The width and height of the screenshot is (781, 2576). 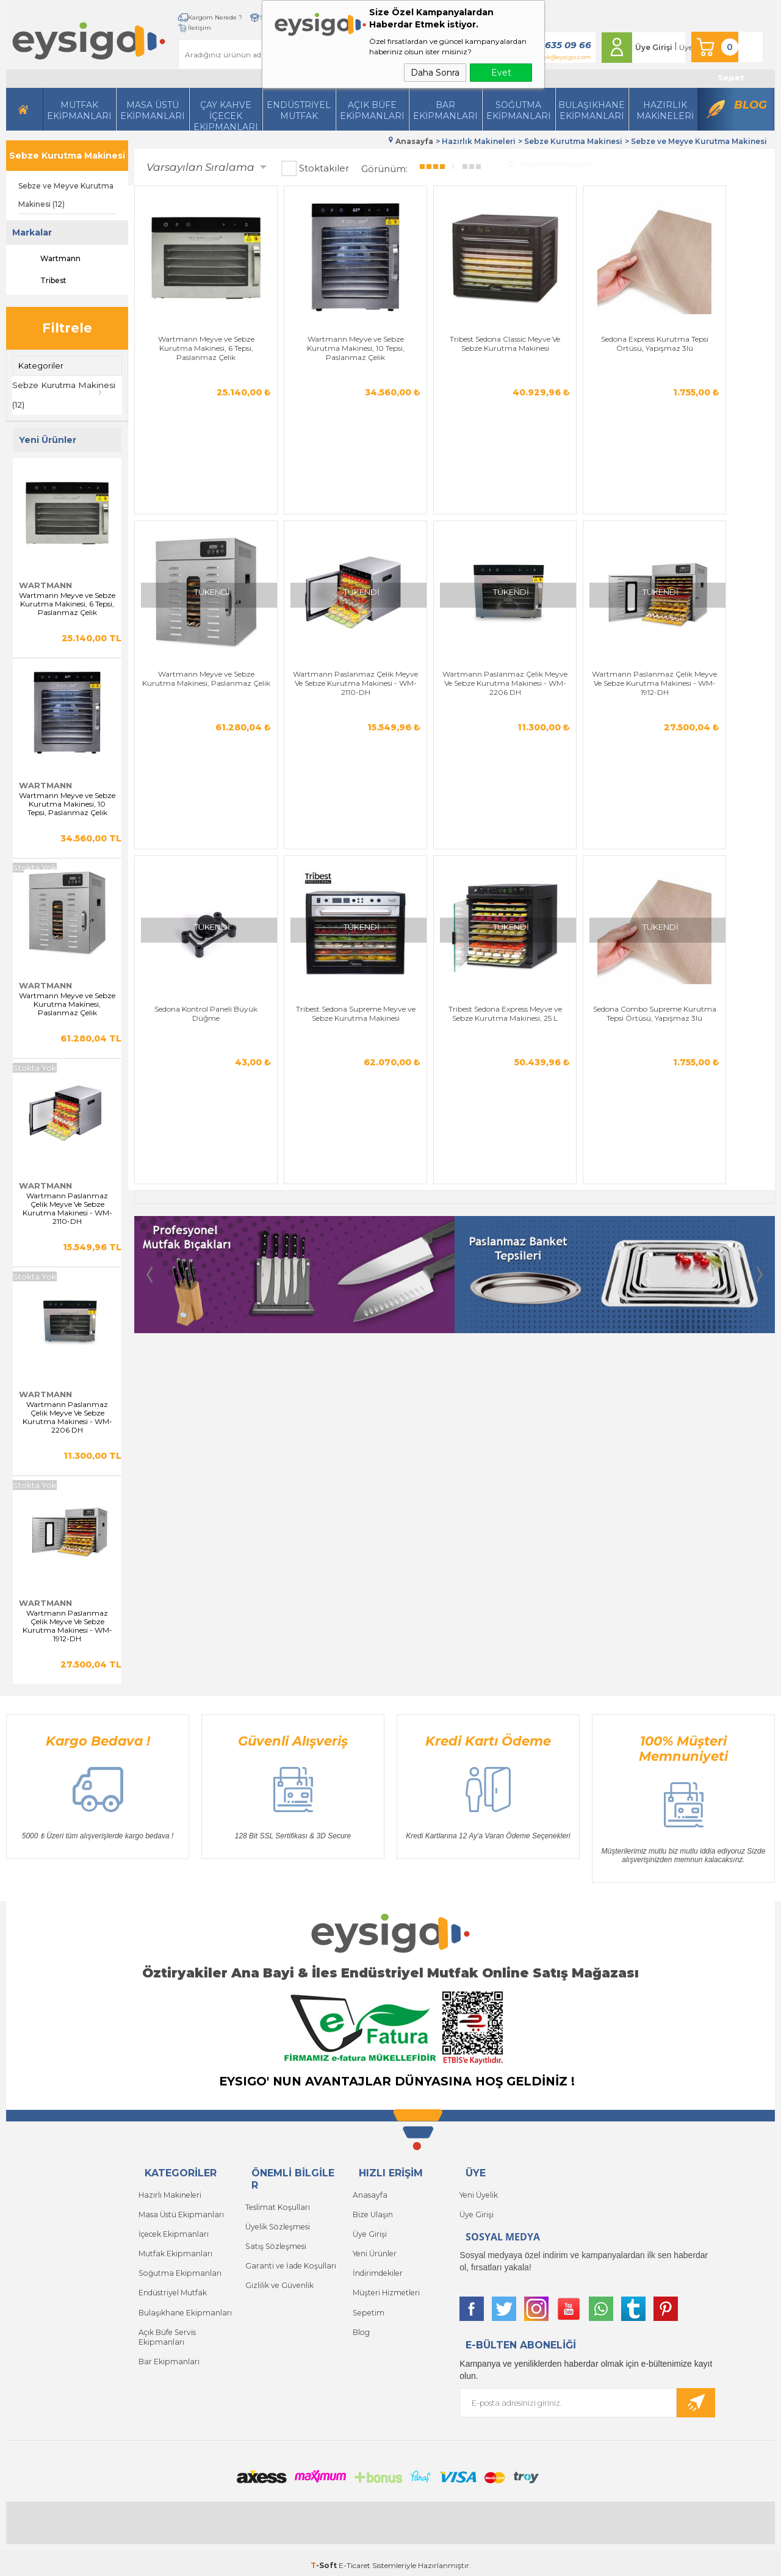 What do you see at coordinates (274, 2240) in the screenshot?
I see `Satış Sözleşmesi` at bounding box center [274, 2240].